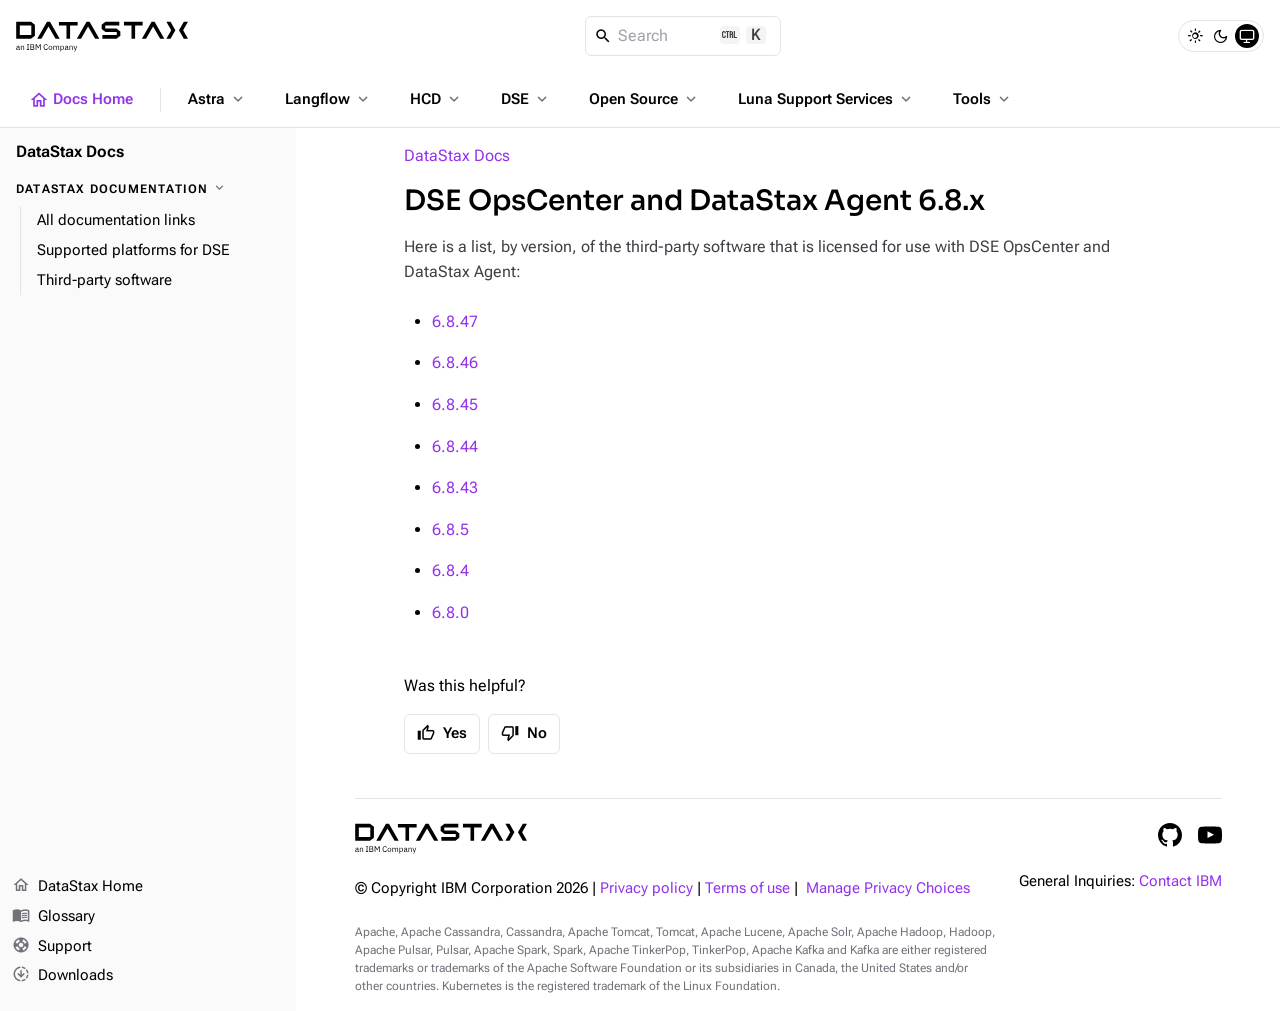 The image size is (1280, 1011). What do you see at coordinates (455, 362) in the screenshot?
I see `6.8.46` at bounding box center [455, 362].